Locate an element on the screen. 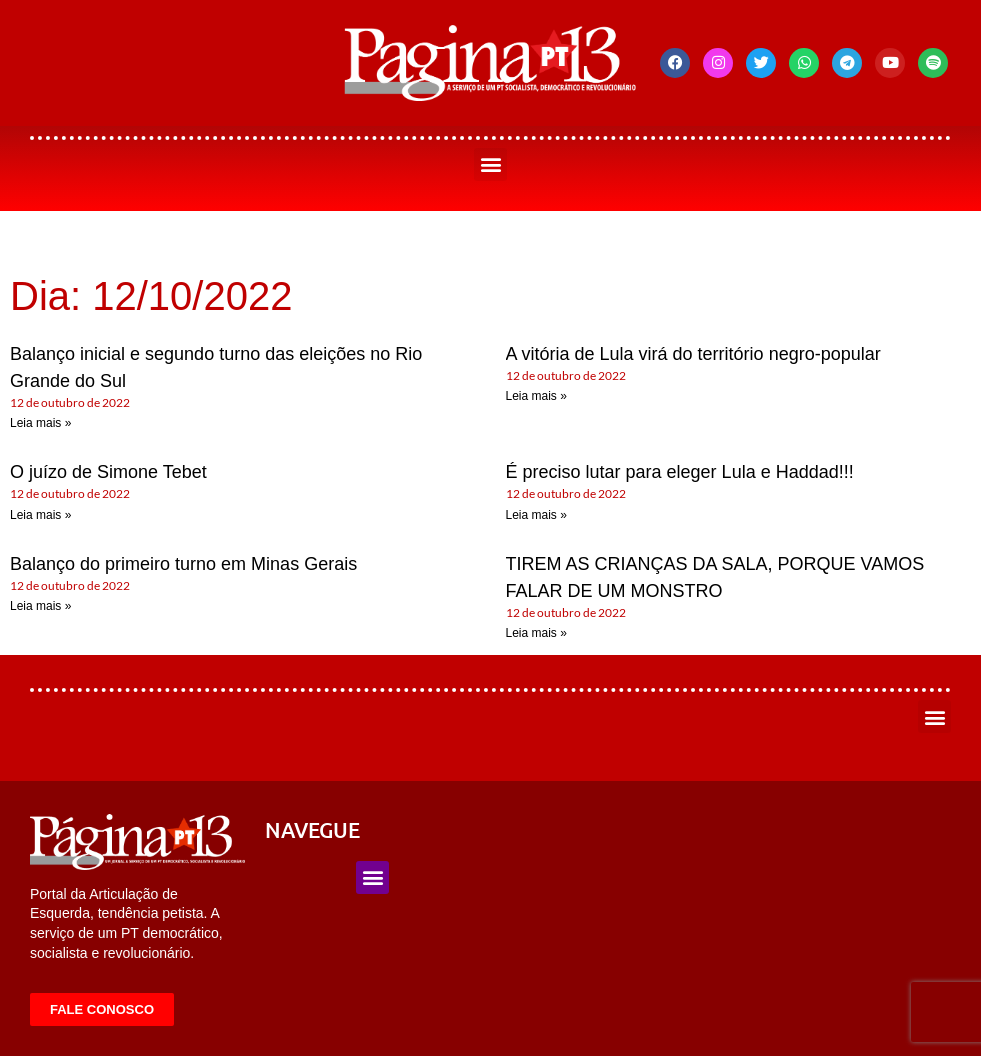  O juízo de Simone Tebet is located at coordinates (108, 472).